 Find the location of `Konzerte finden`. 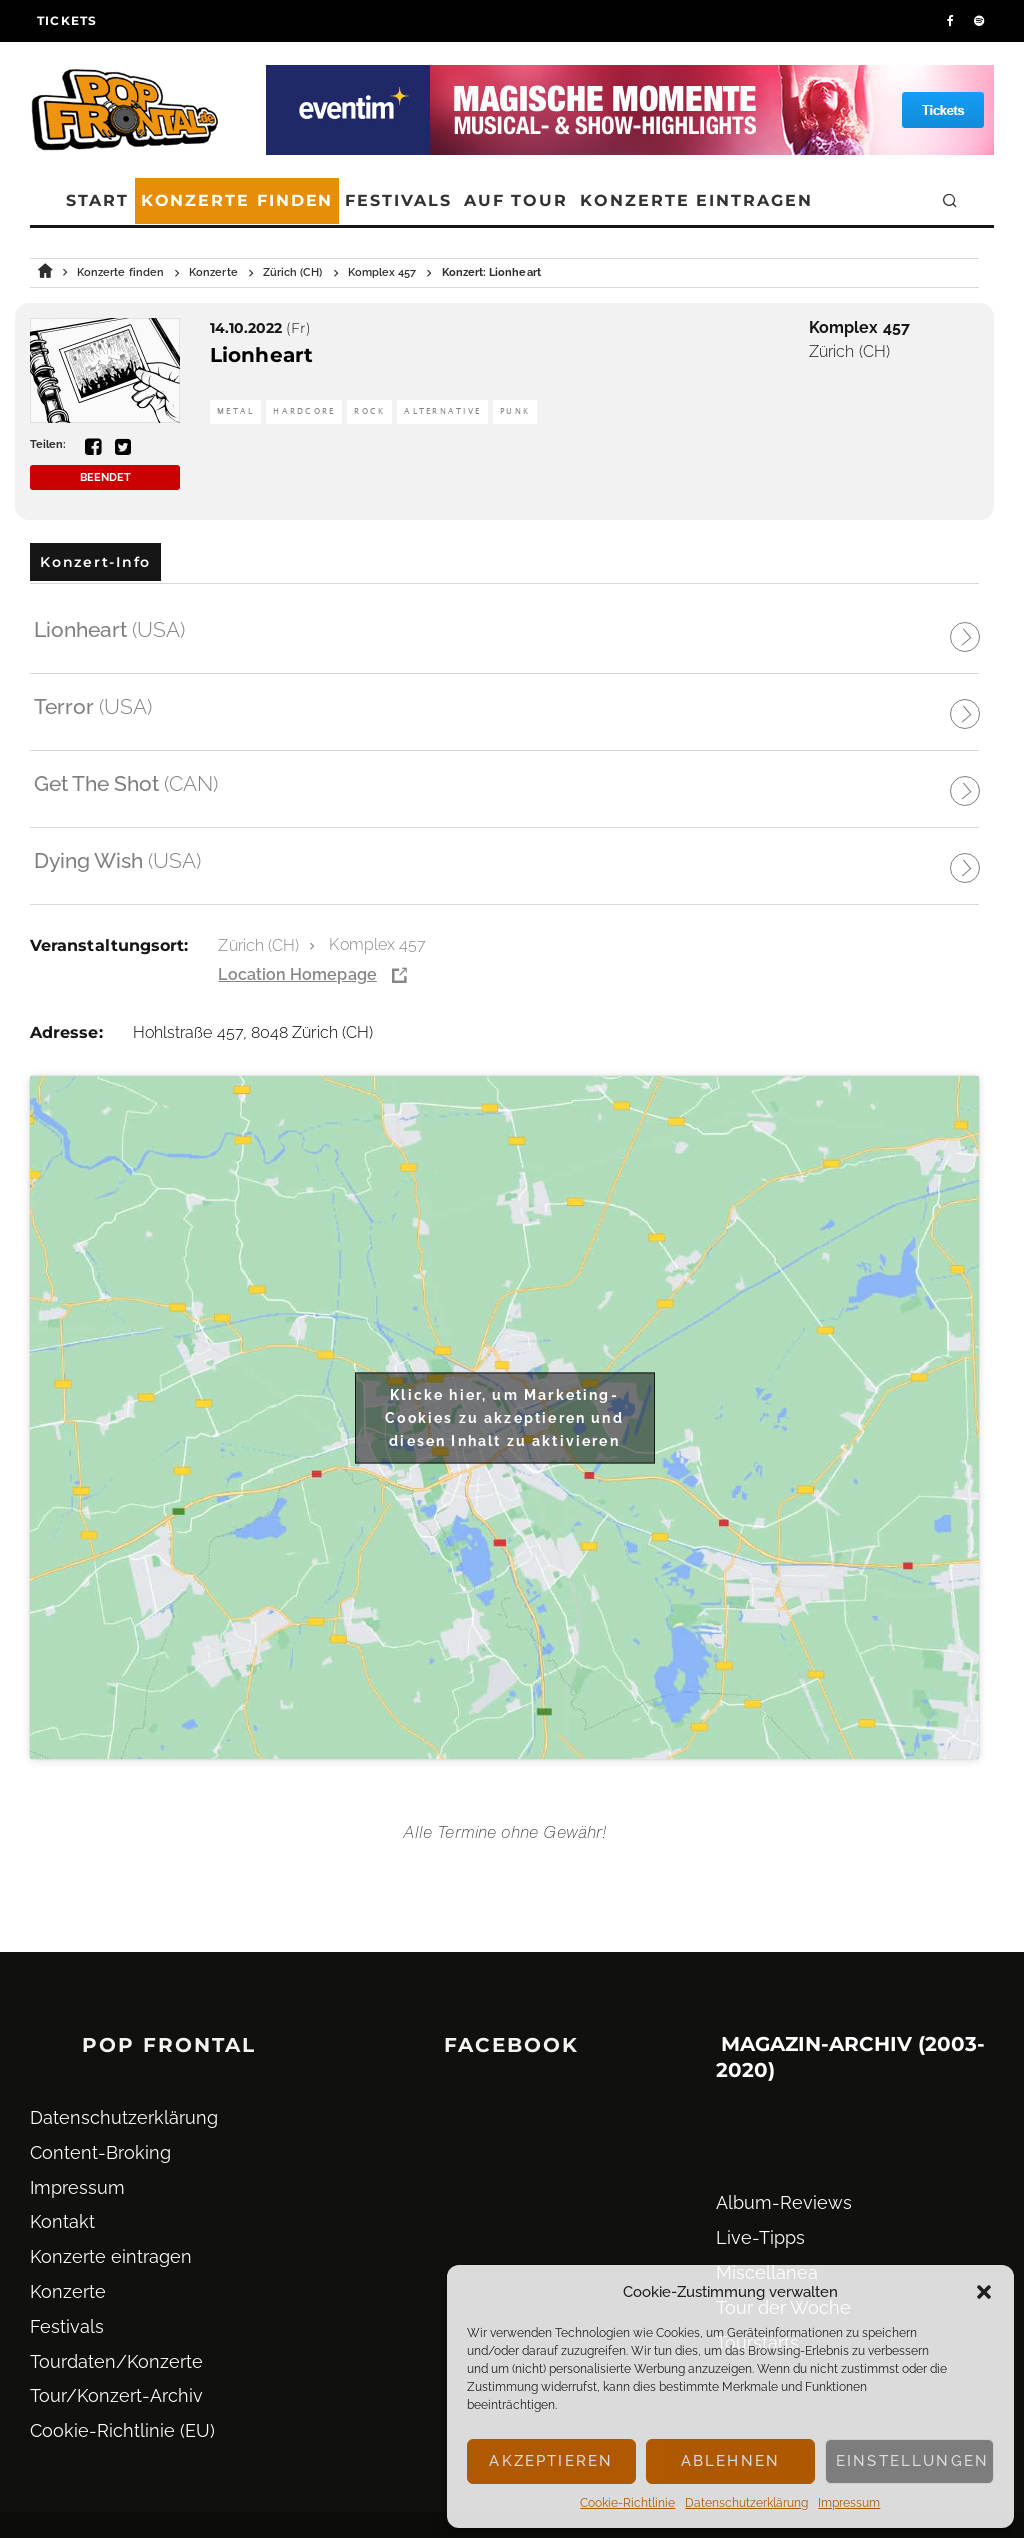

Konzerte finden is located at coordinates (237, 200).